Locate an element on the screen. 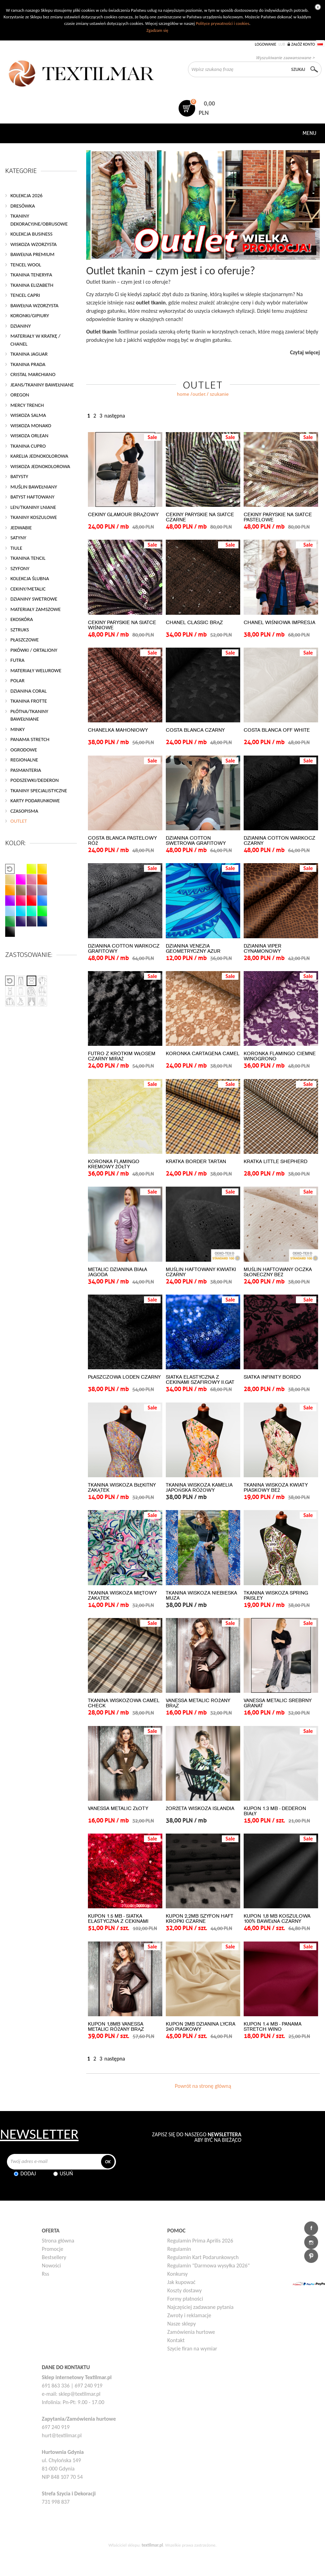 This screenshot has width=325, height=2576. CHANEL CLASSIC BRĄZ is located at coordinates (194, 622).